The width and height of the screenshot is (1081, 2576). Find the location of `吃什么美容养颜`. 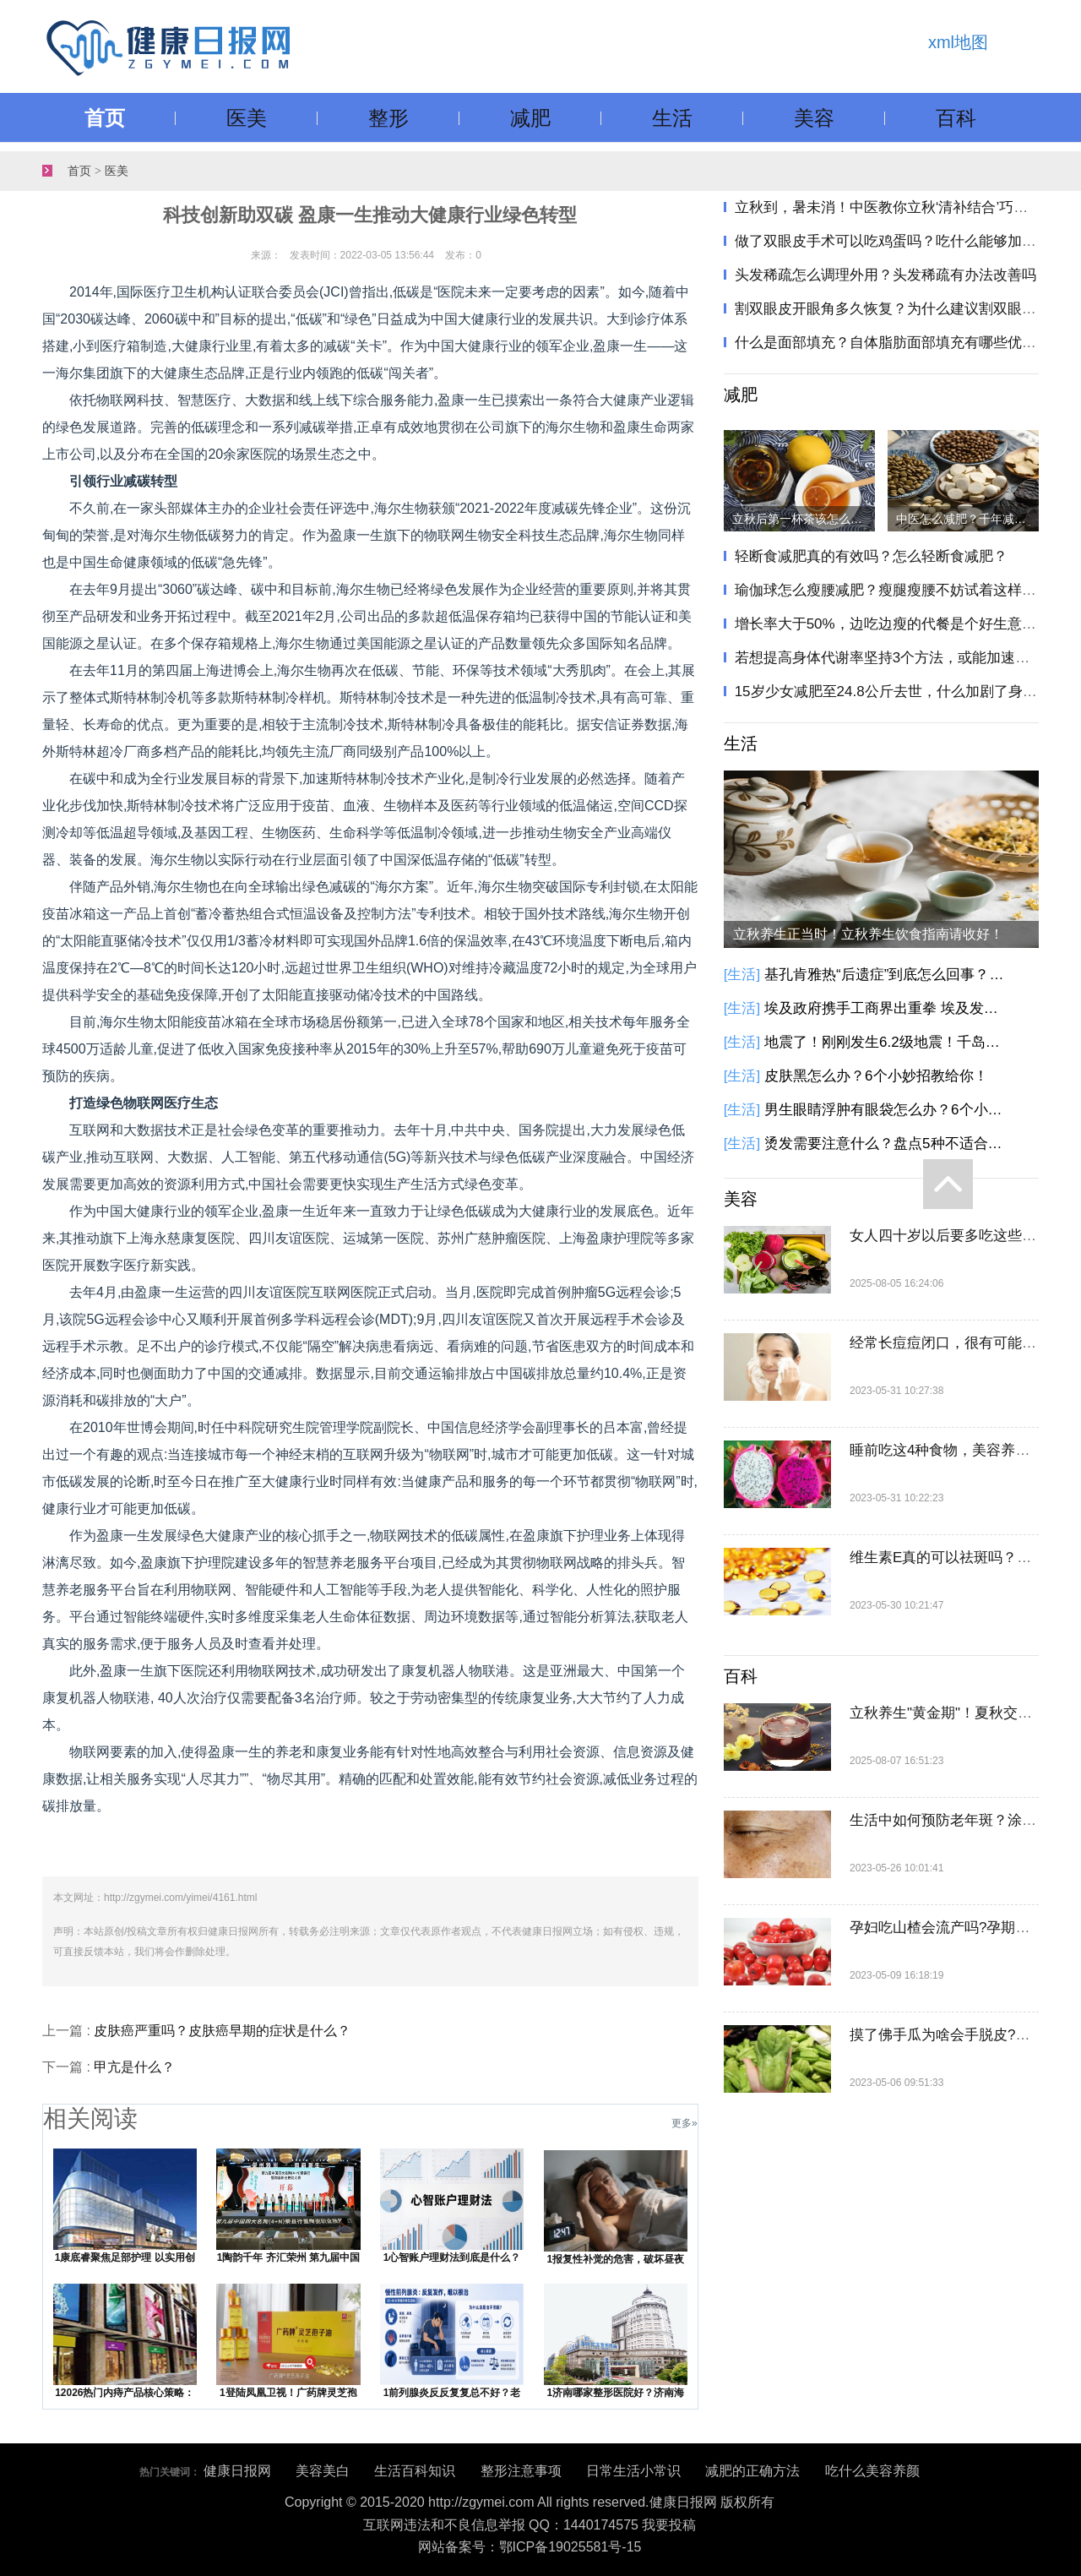

吃什么美容养颜 is located at coordinates (872, 2471).